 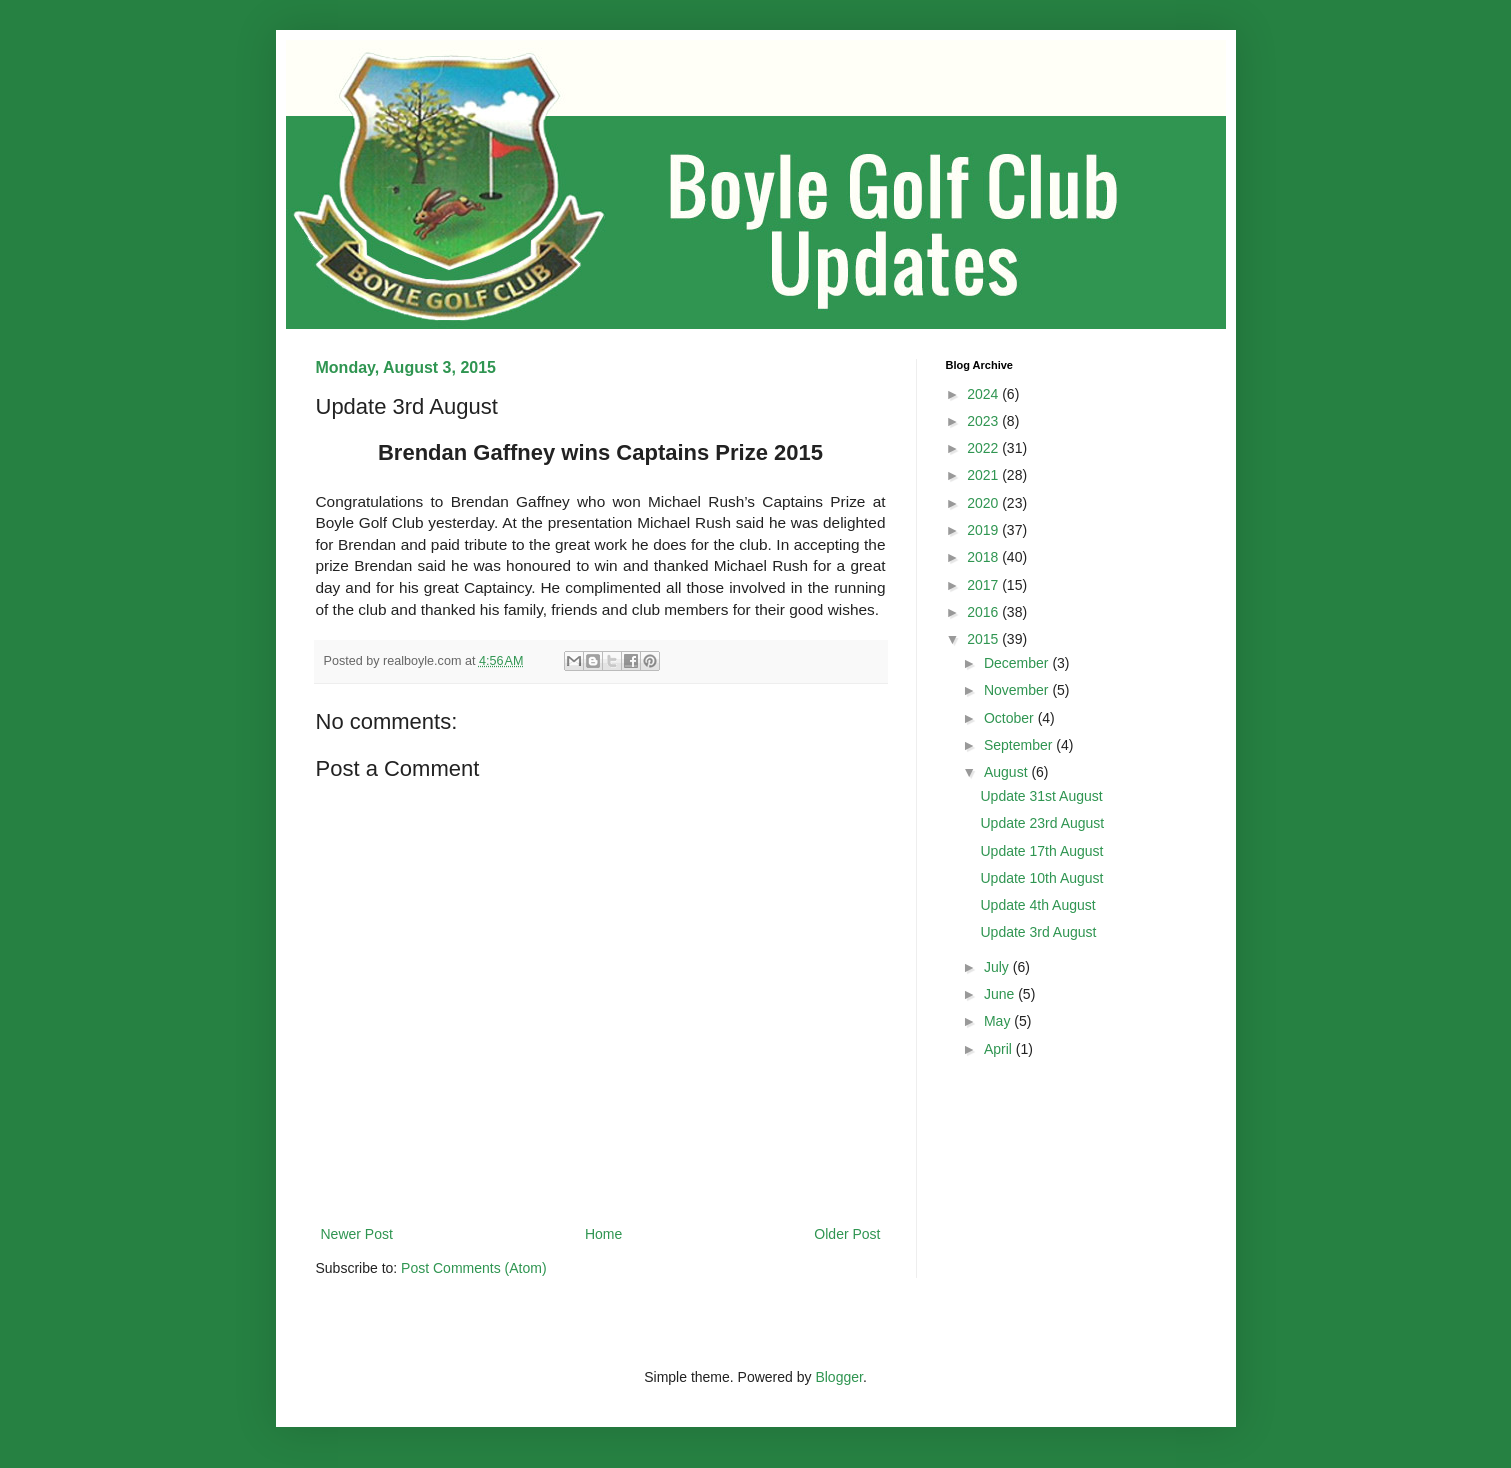 I want to click on November, so click(x=1018, y=690).